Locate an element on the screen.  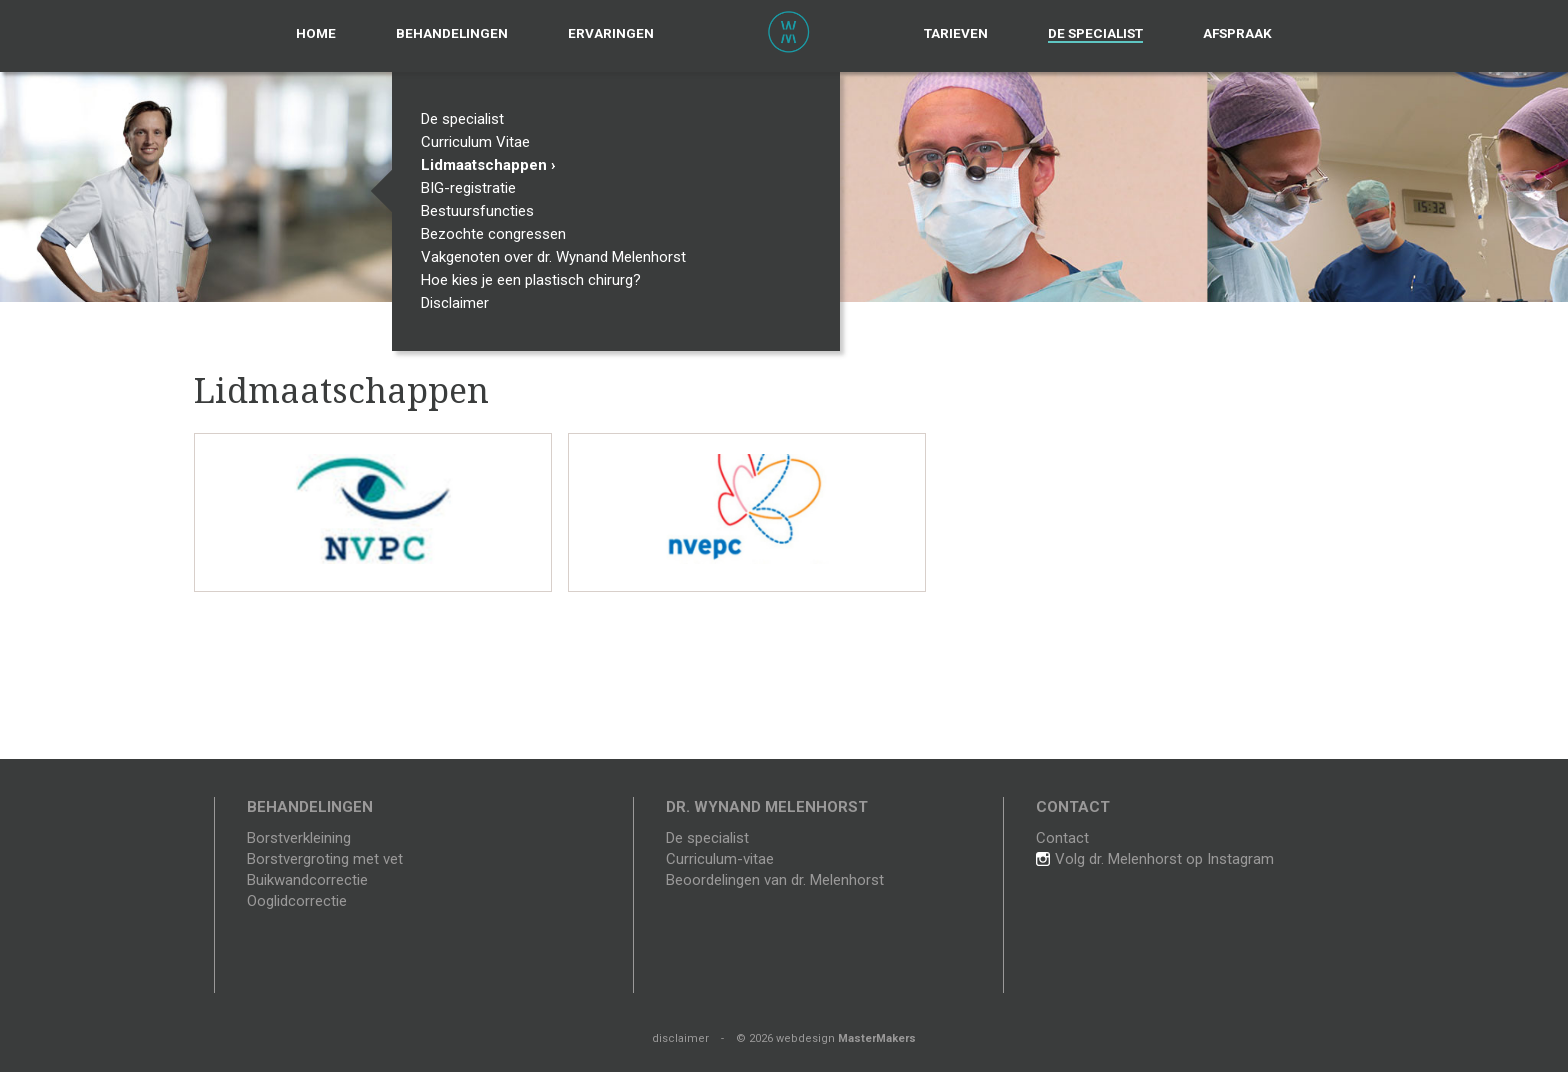
Home is located at coordinates (316, 33).